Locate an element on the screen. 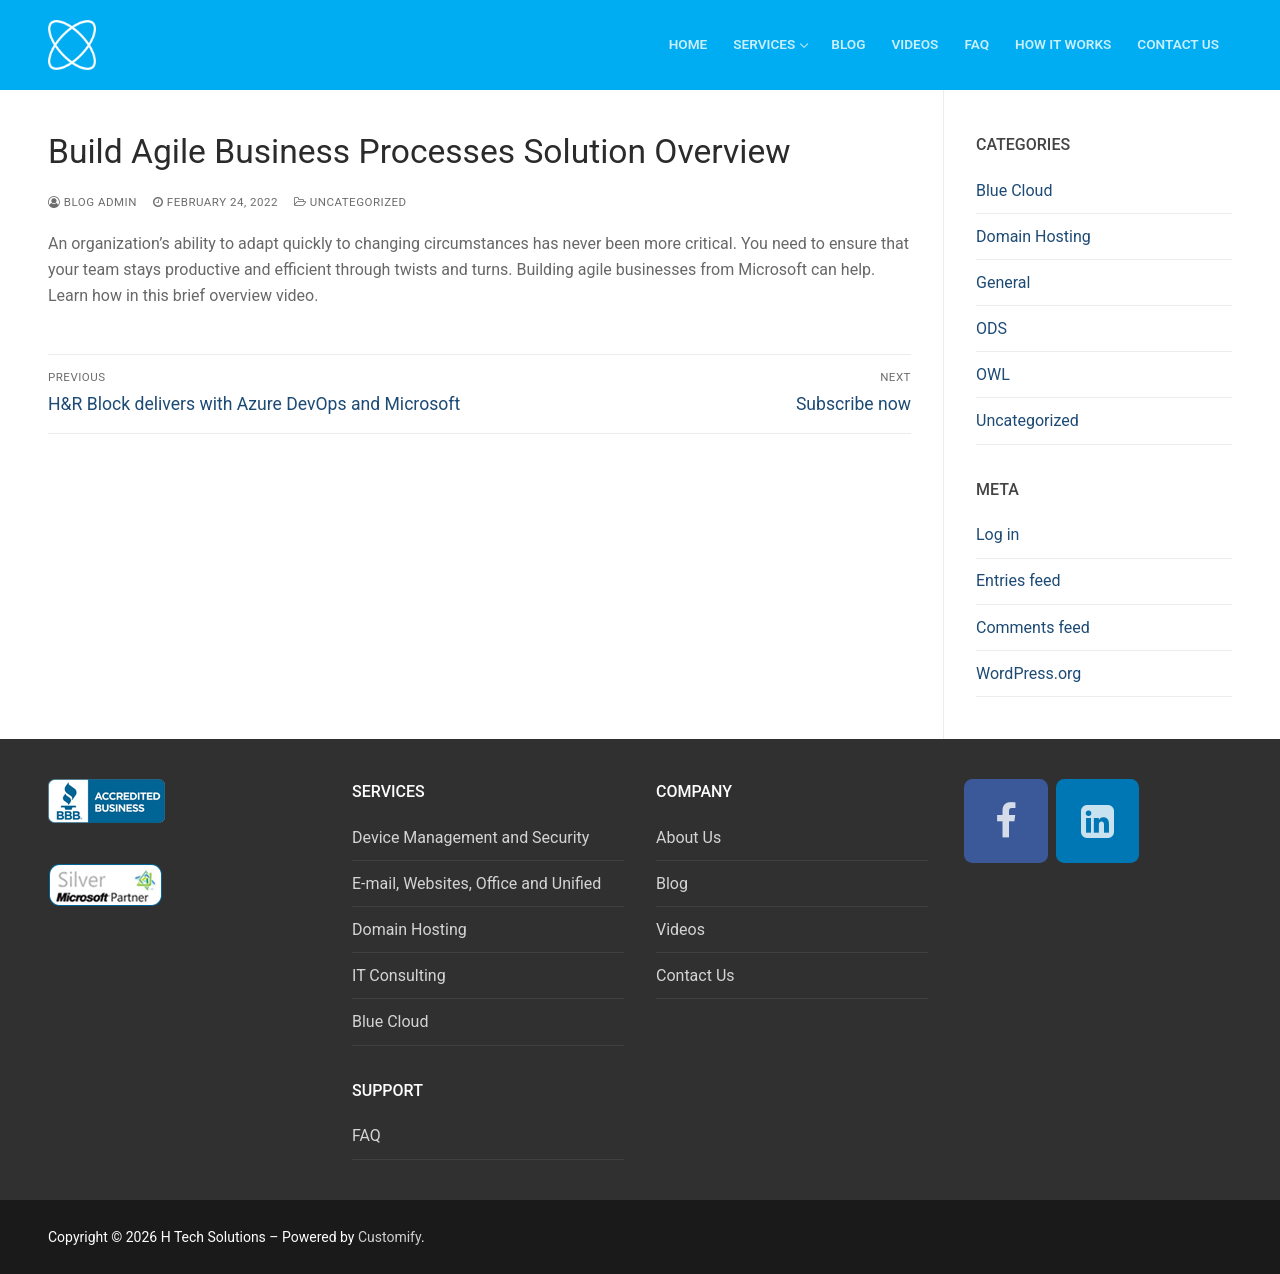 The height and width of the screenshot is (1274, 1280). WordPress.org is located at coordinates (1028, 673).